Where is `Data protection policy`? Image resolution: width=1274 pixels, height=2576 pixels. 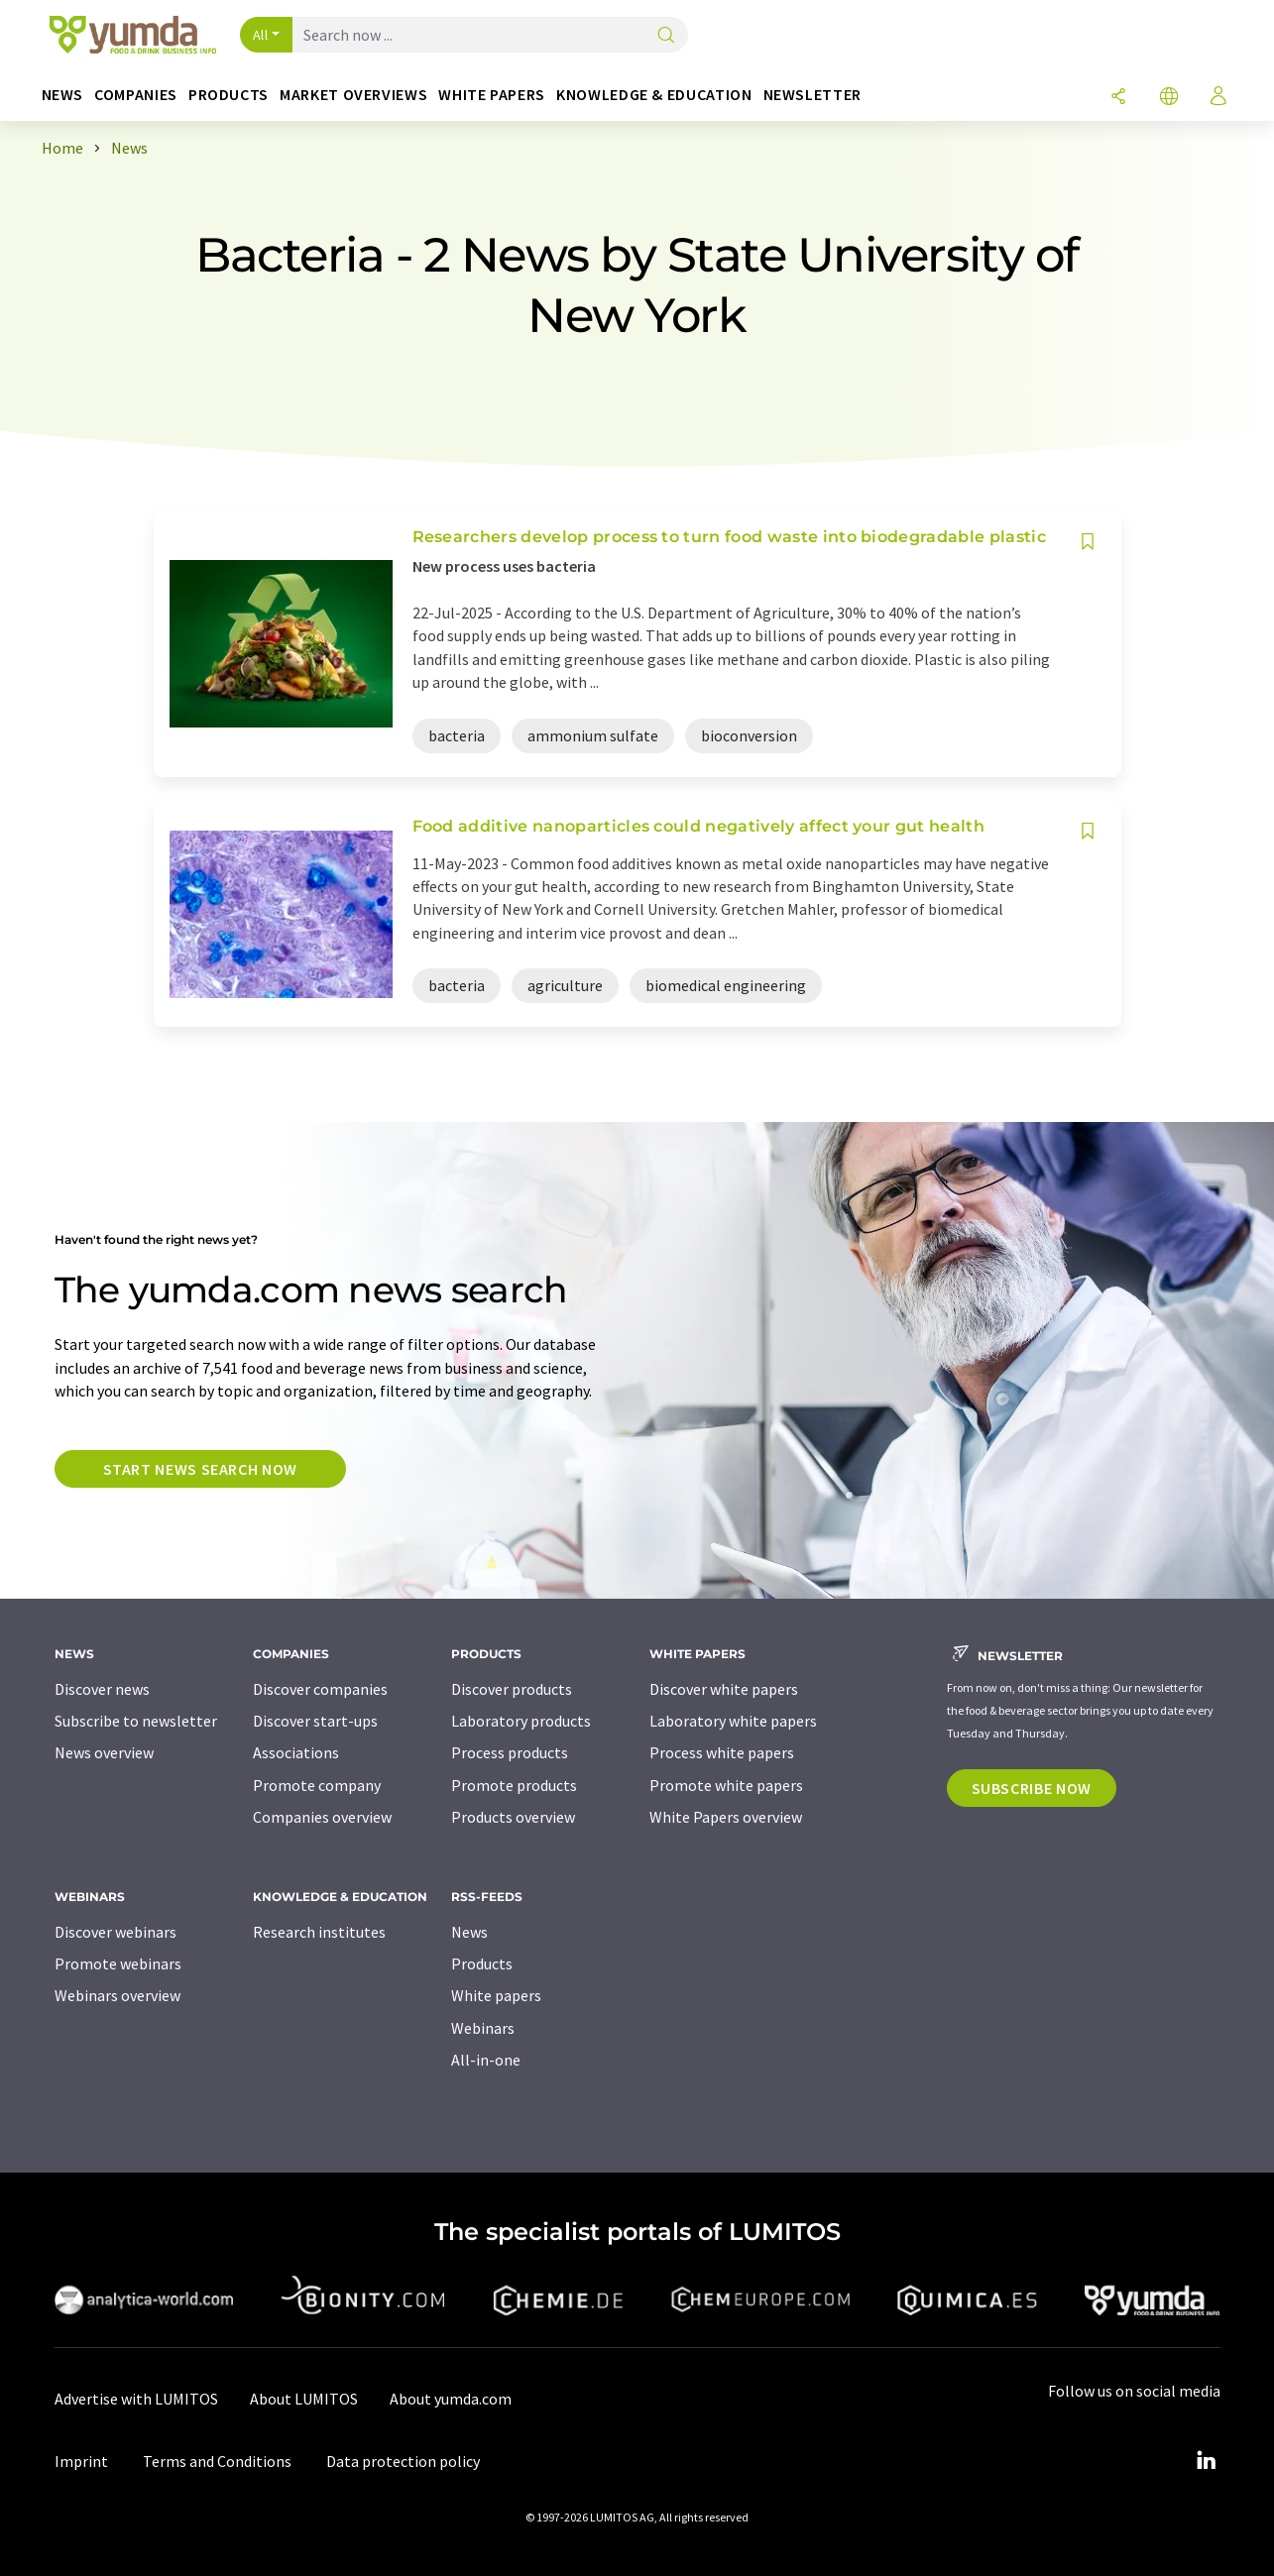
Data protection policy is located at coordinates (403, 2461).